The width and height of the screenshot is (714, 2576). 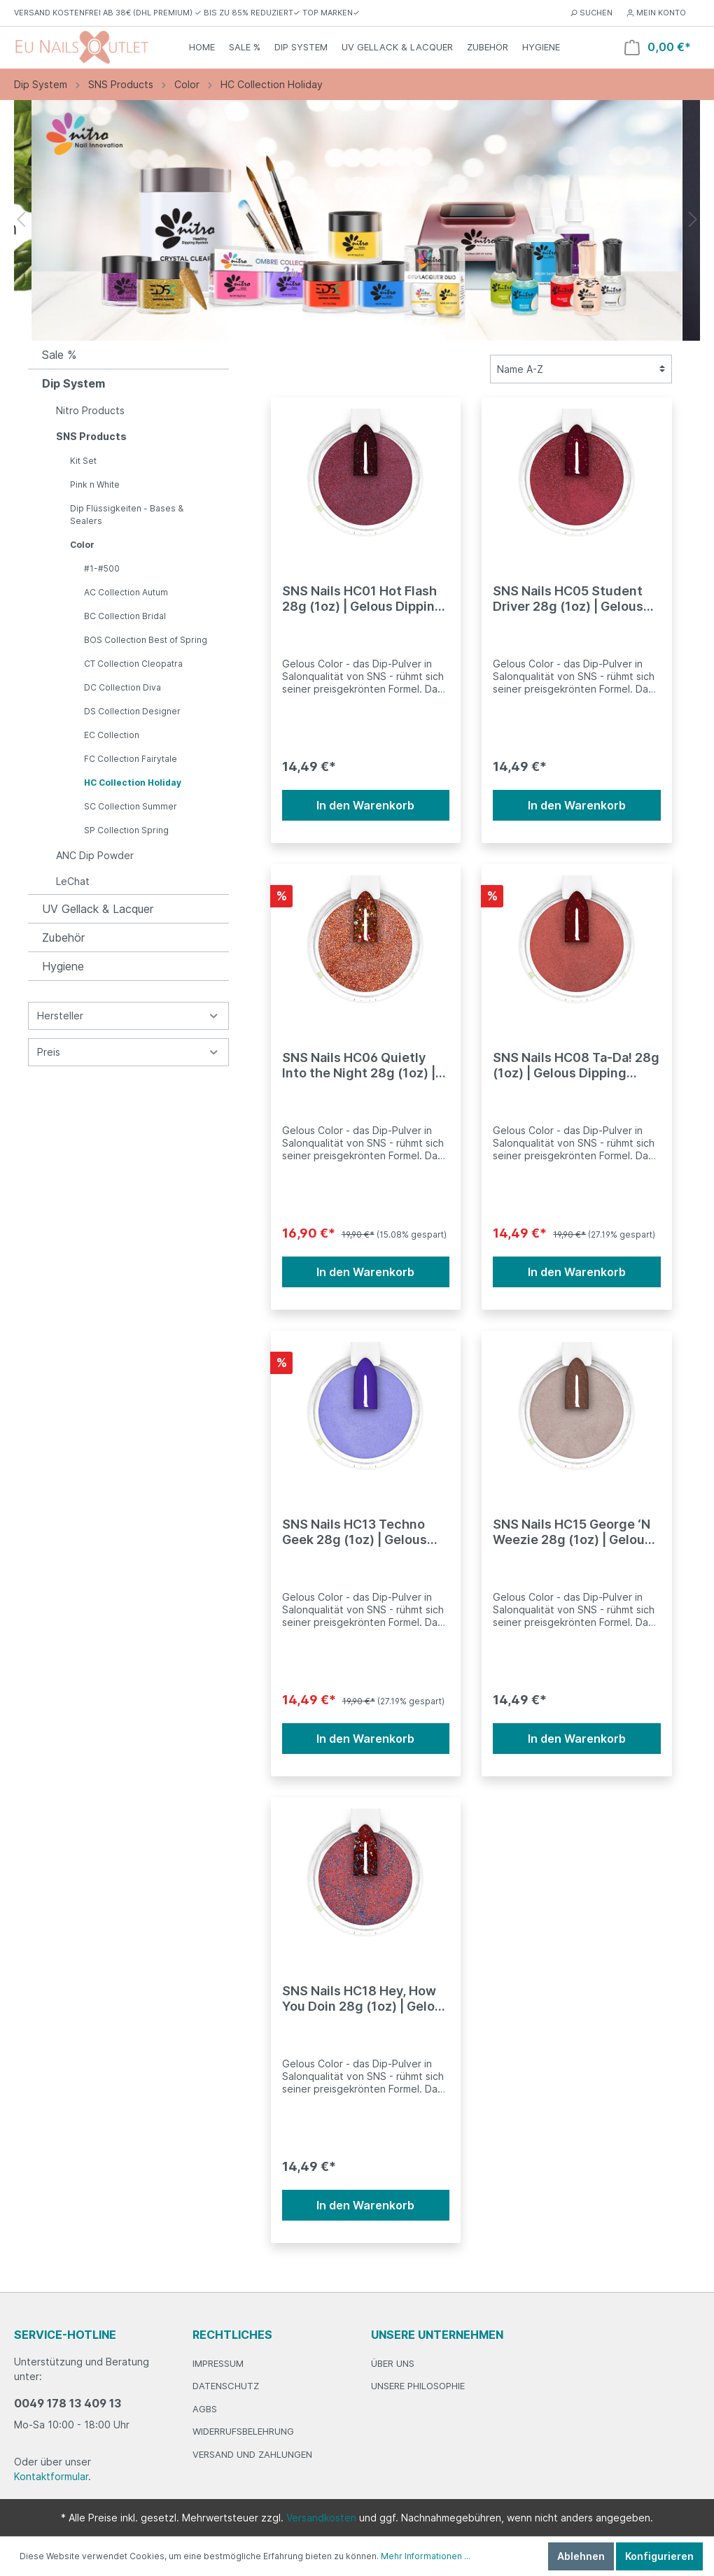 I want to click on UV Gellack & Lacquer, so click(x=97, y=909).